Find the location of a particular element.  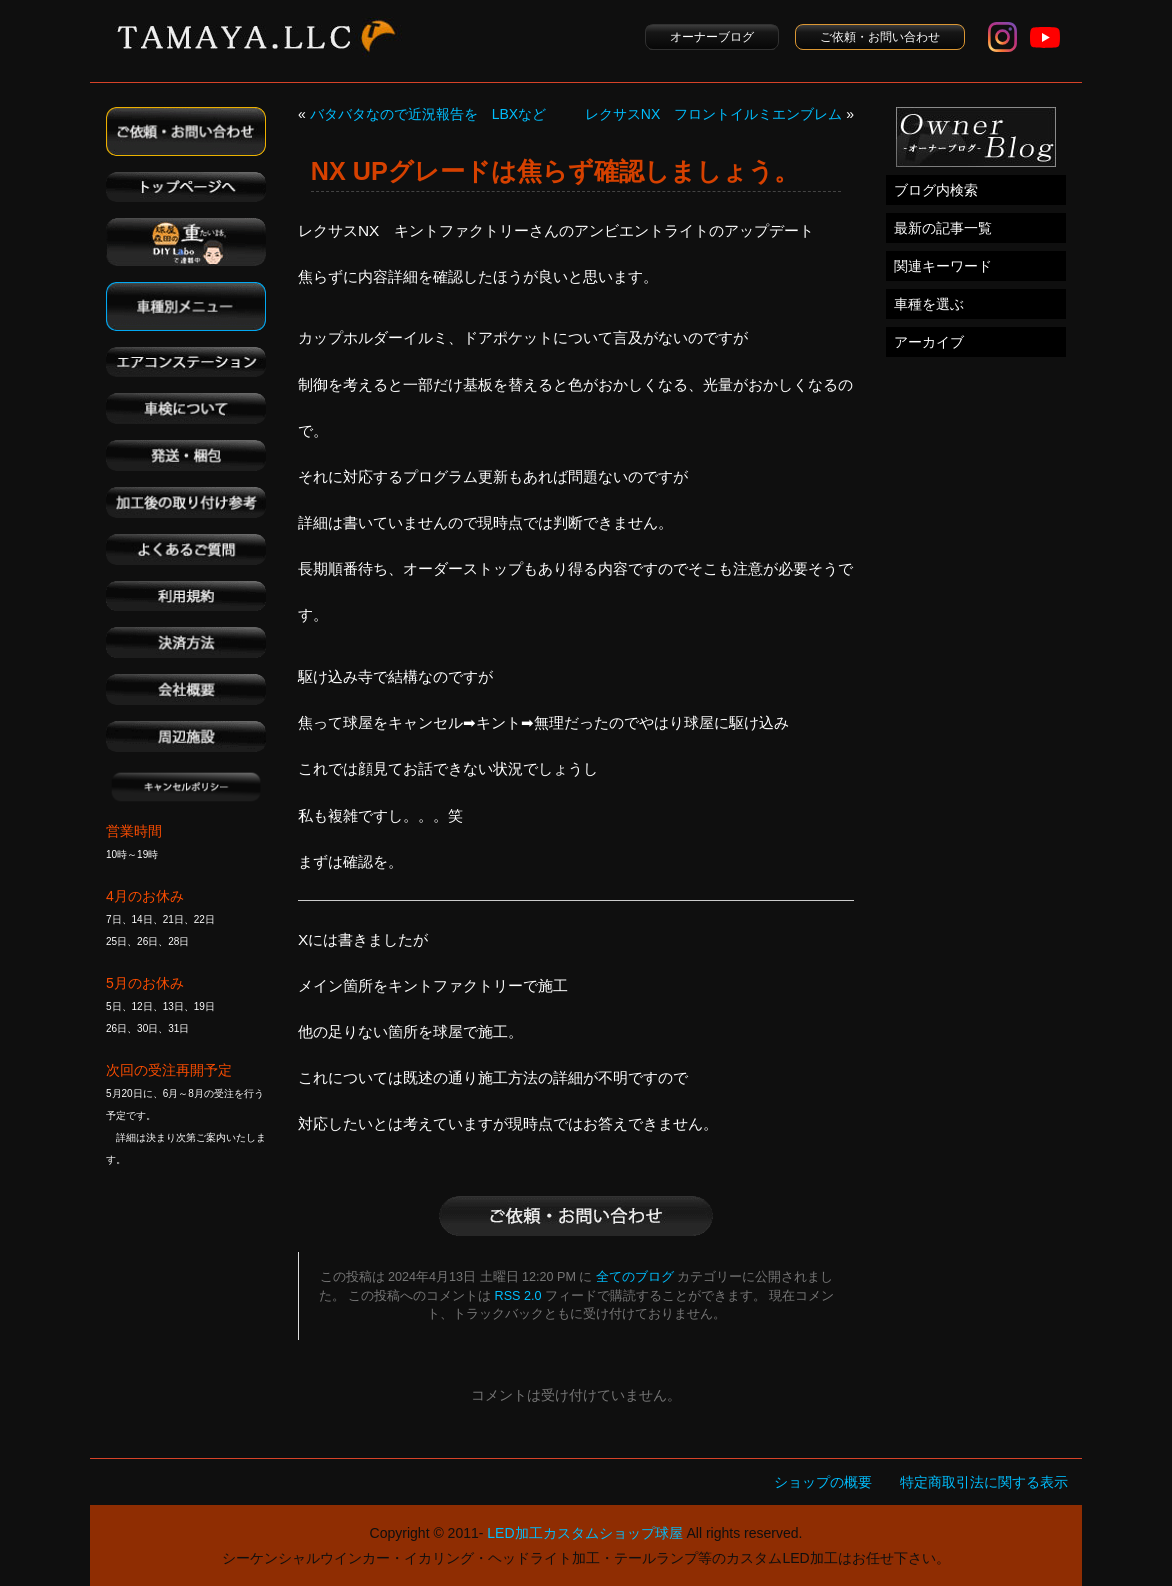

レクサスNX フロントイルミエンブレム is located at coordinates (713, 114).